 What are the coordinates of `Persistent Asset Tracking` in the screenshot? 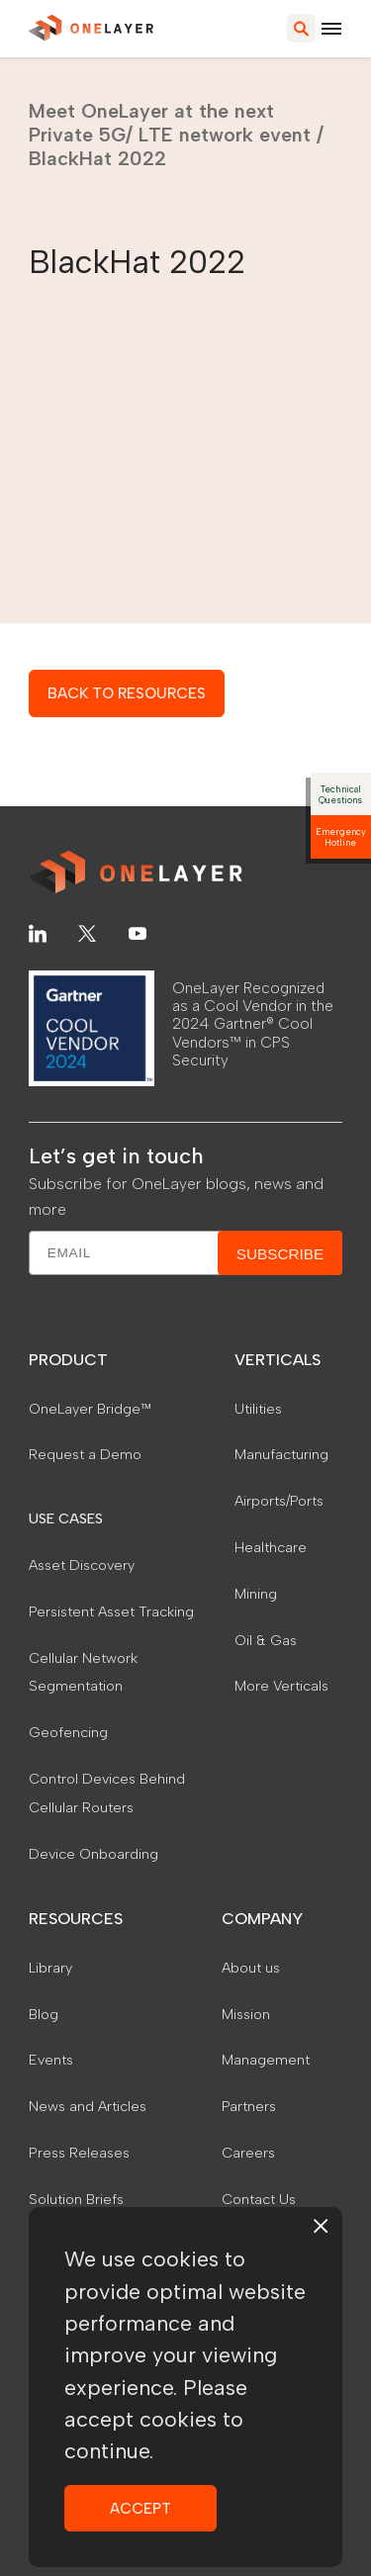 It's located at (111, 1611).